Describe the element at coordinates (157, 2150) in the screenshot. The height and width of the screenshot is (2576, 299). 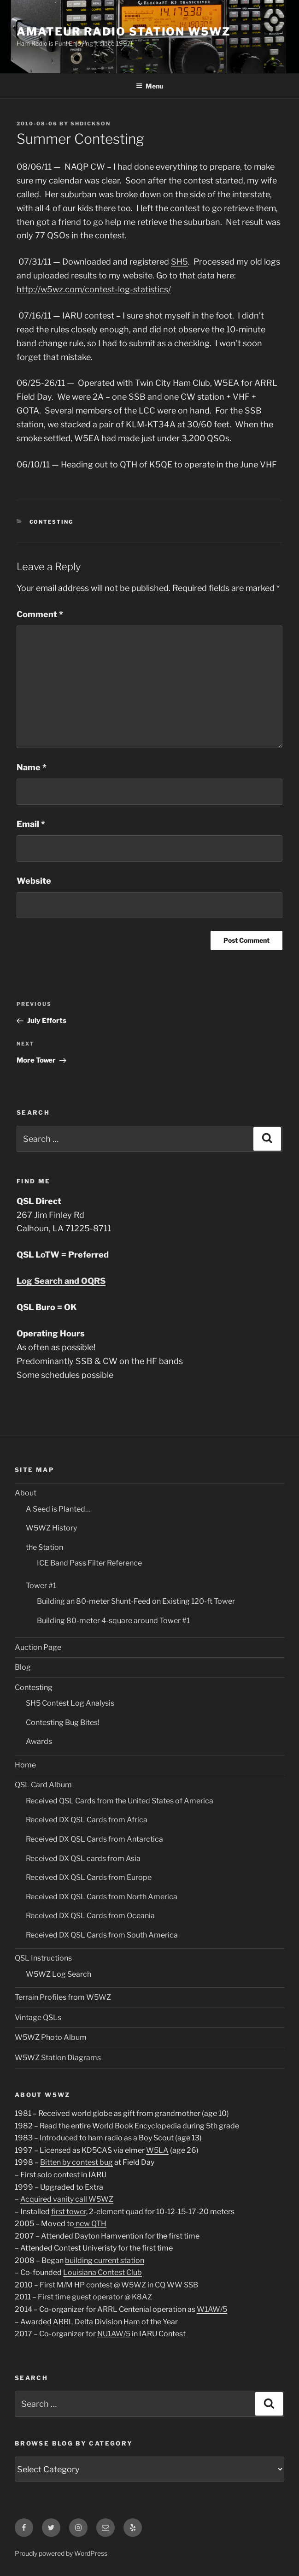
I see `W5LA` at that location.